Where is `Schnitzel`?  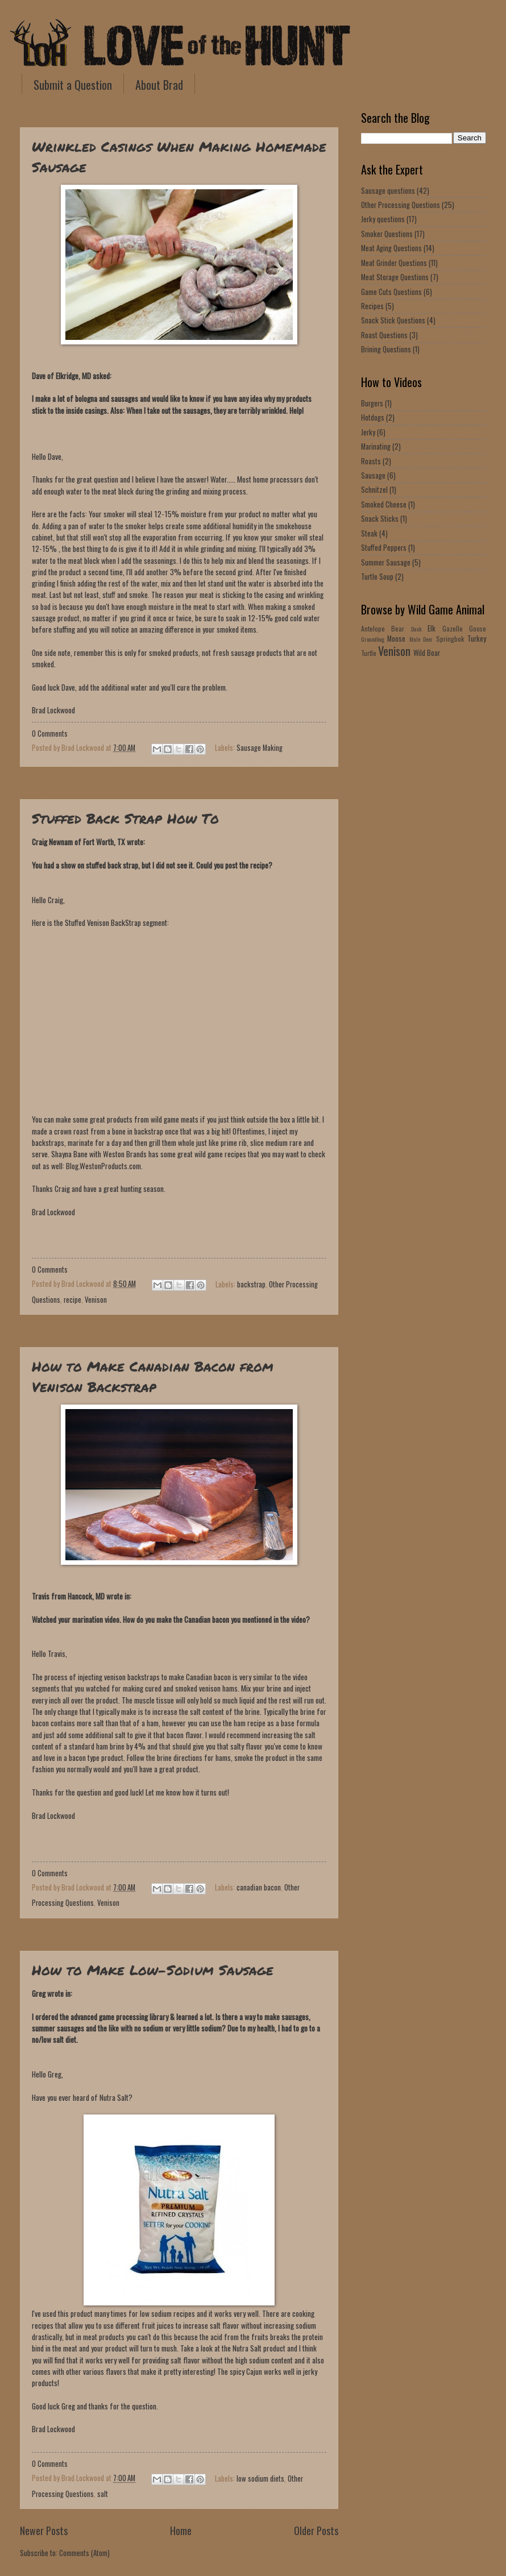
Schnitzel is located at coordinates (374, 489).